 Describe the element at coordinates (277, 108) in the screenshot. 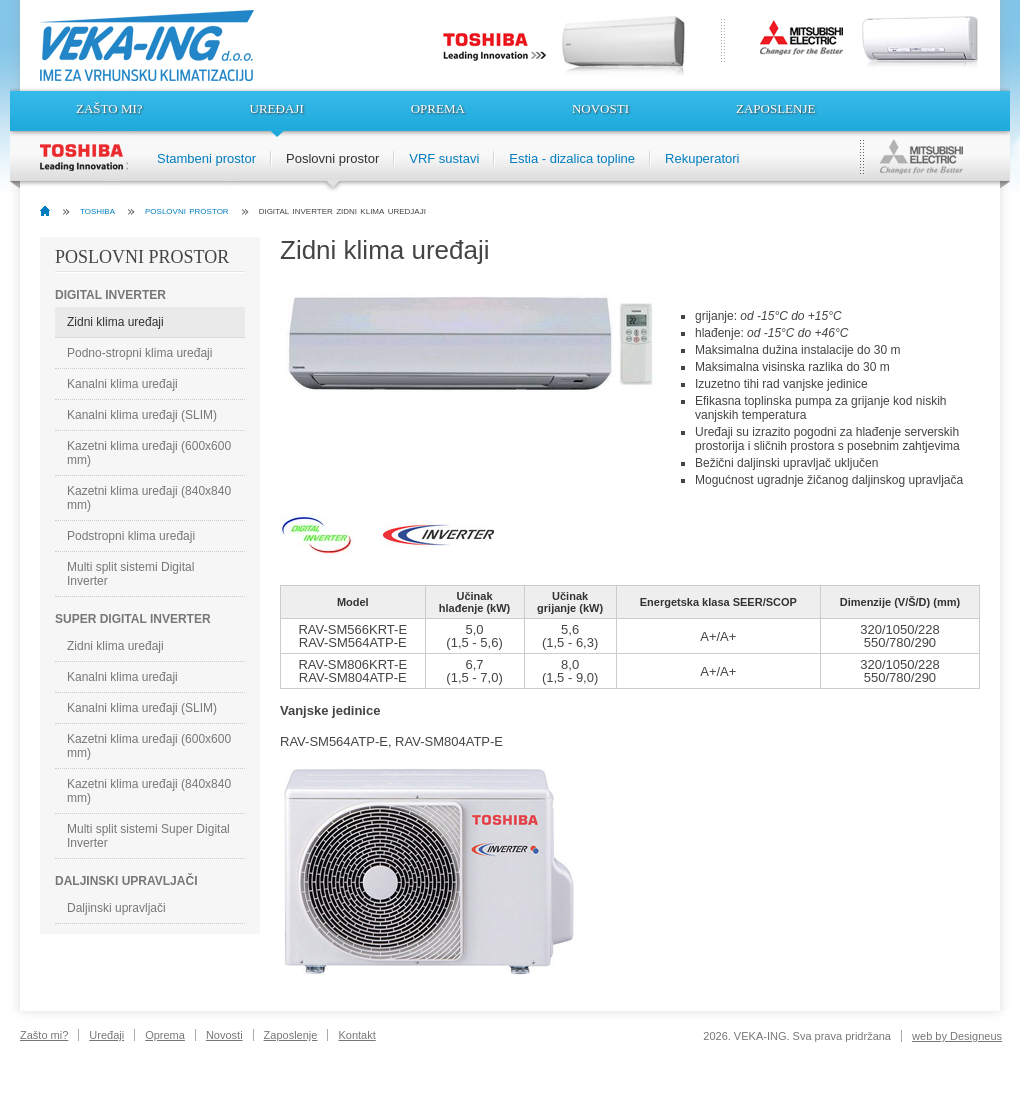

I see `Uređaji` at that location.